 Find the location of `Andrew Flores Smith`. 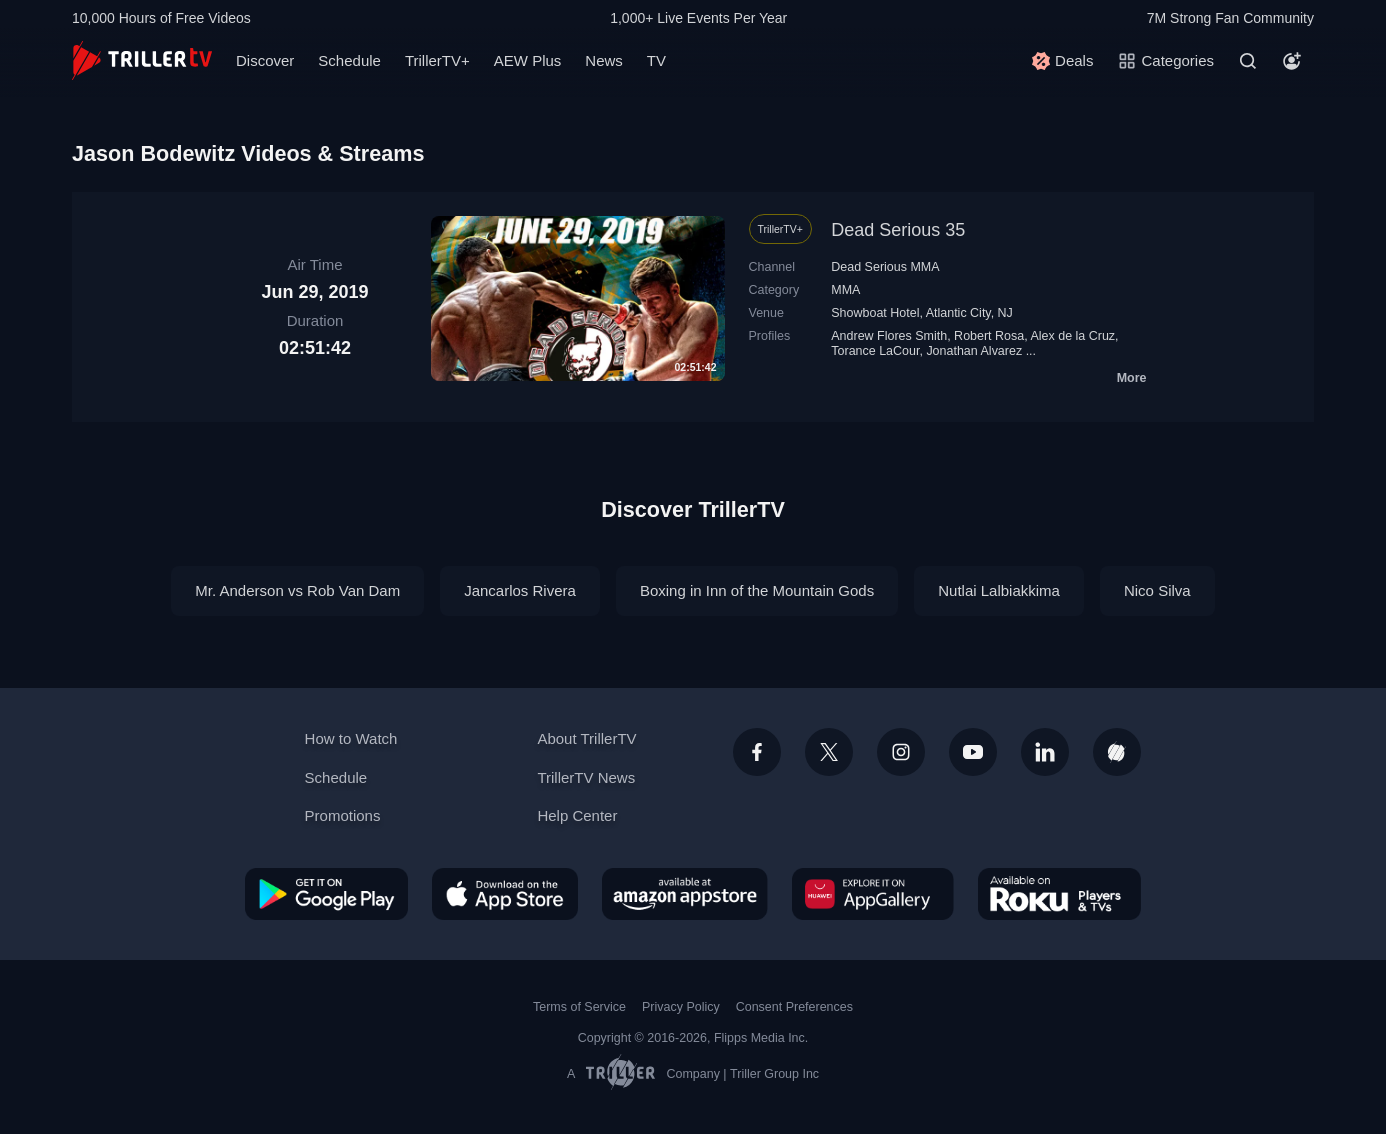

Andrew Flores Smith is located at coordinates (889, 336).